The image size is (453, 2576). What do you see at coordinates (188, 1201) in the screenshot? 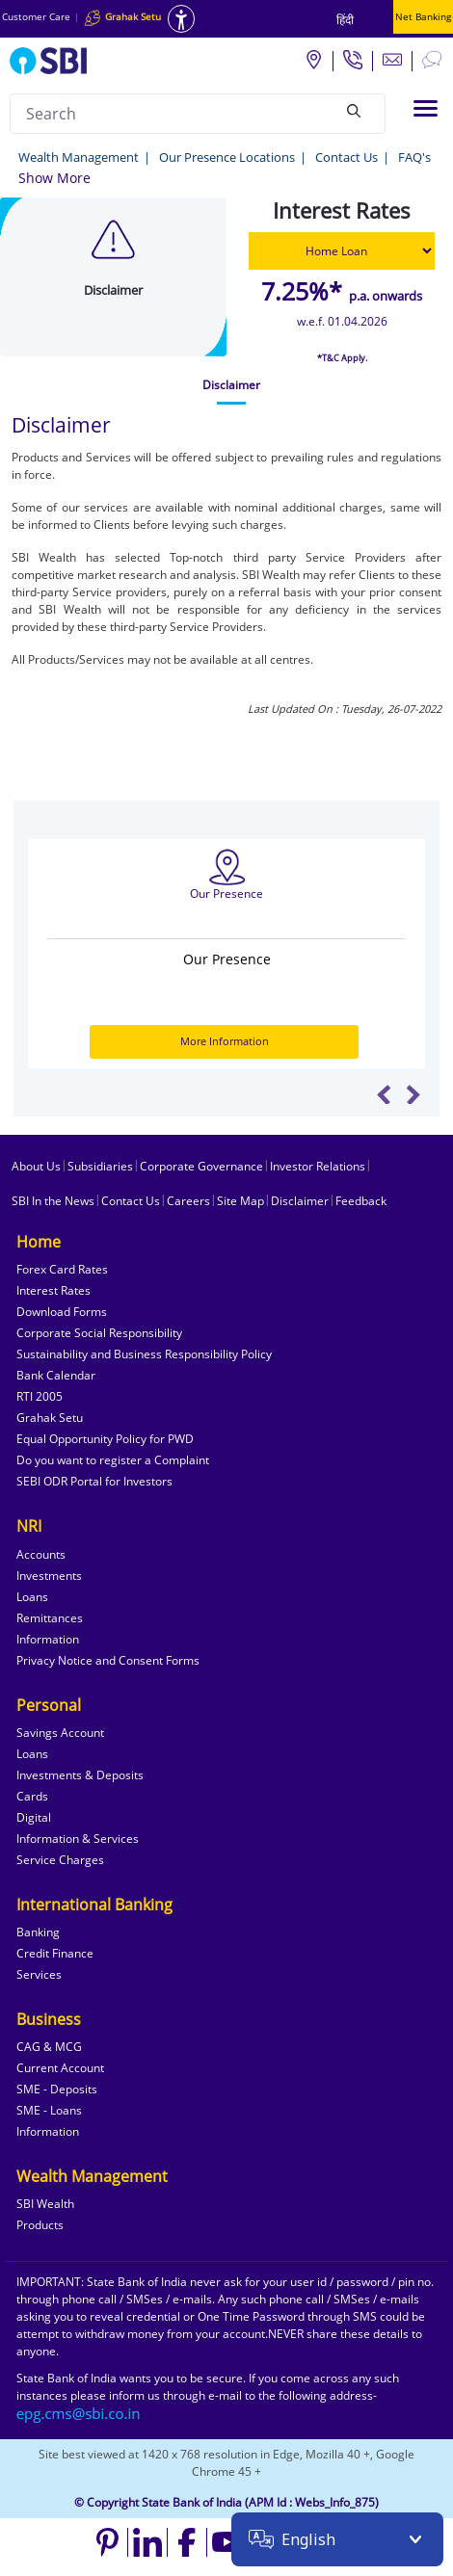
I see `Careers` at bounding box center [188, 1201].